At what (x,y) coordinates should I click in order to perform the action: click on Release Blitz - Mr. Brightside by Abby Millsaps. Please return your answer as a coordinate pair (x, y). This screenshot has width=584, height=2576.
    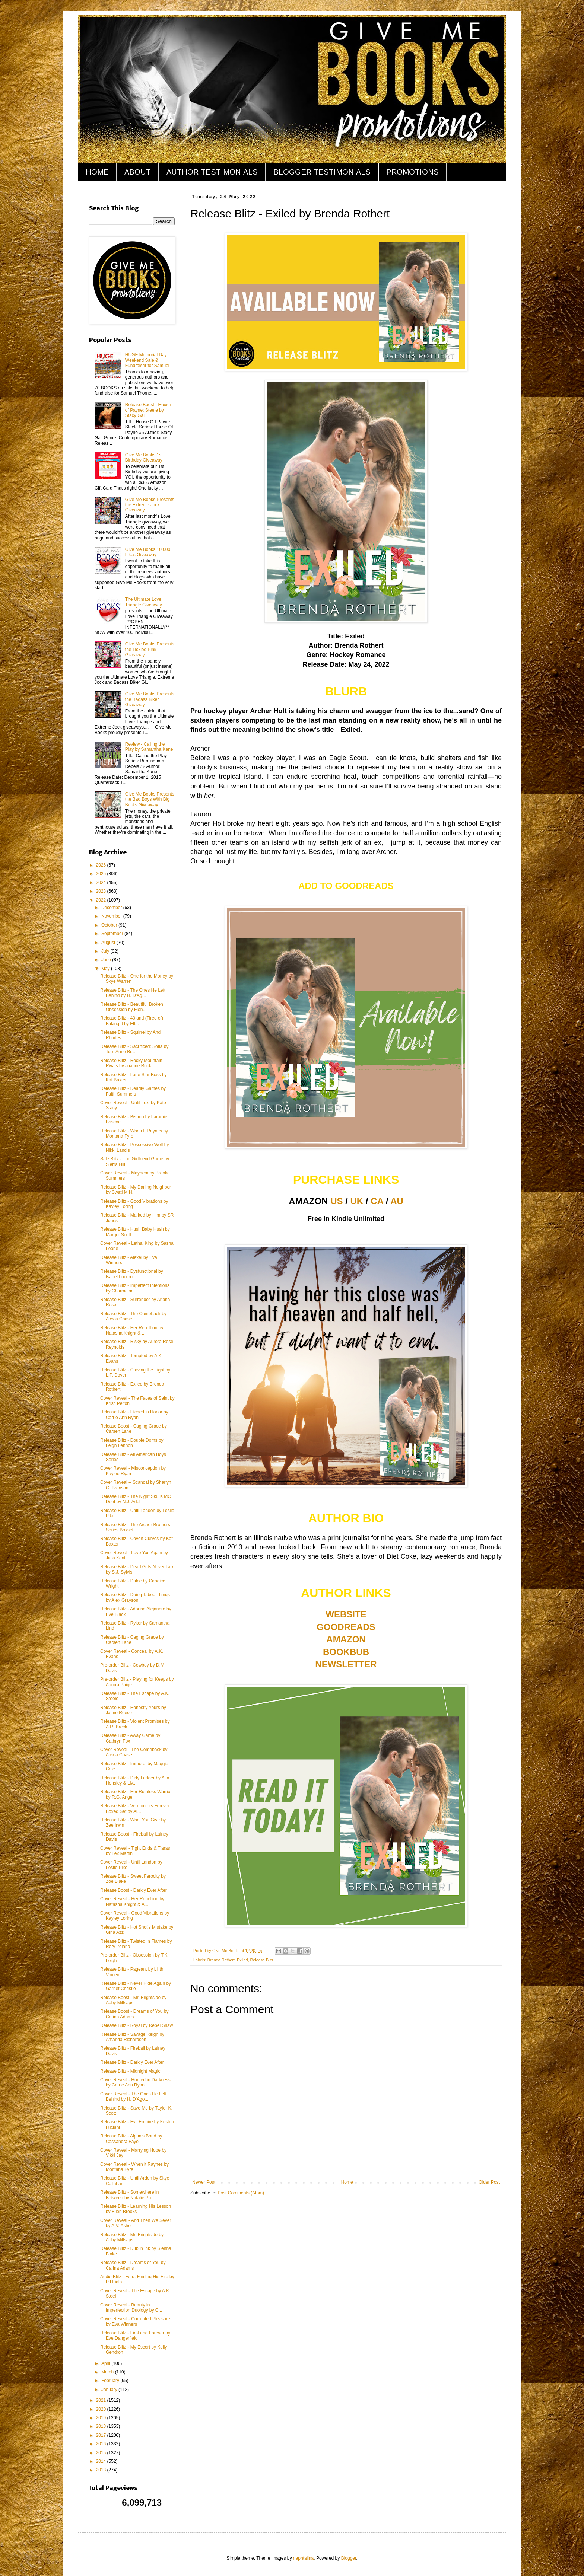
    Looking at the image, I should click on (132, 2237).